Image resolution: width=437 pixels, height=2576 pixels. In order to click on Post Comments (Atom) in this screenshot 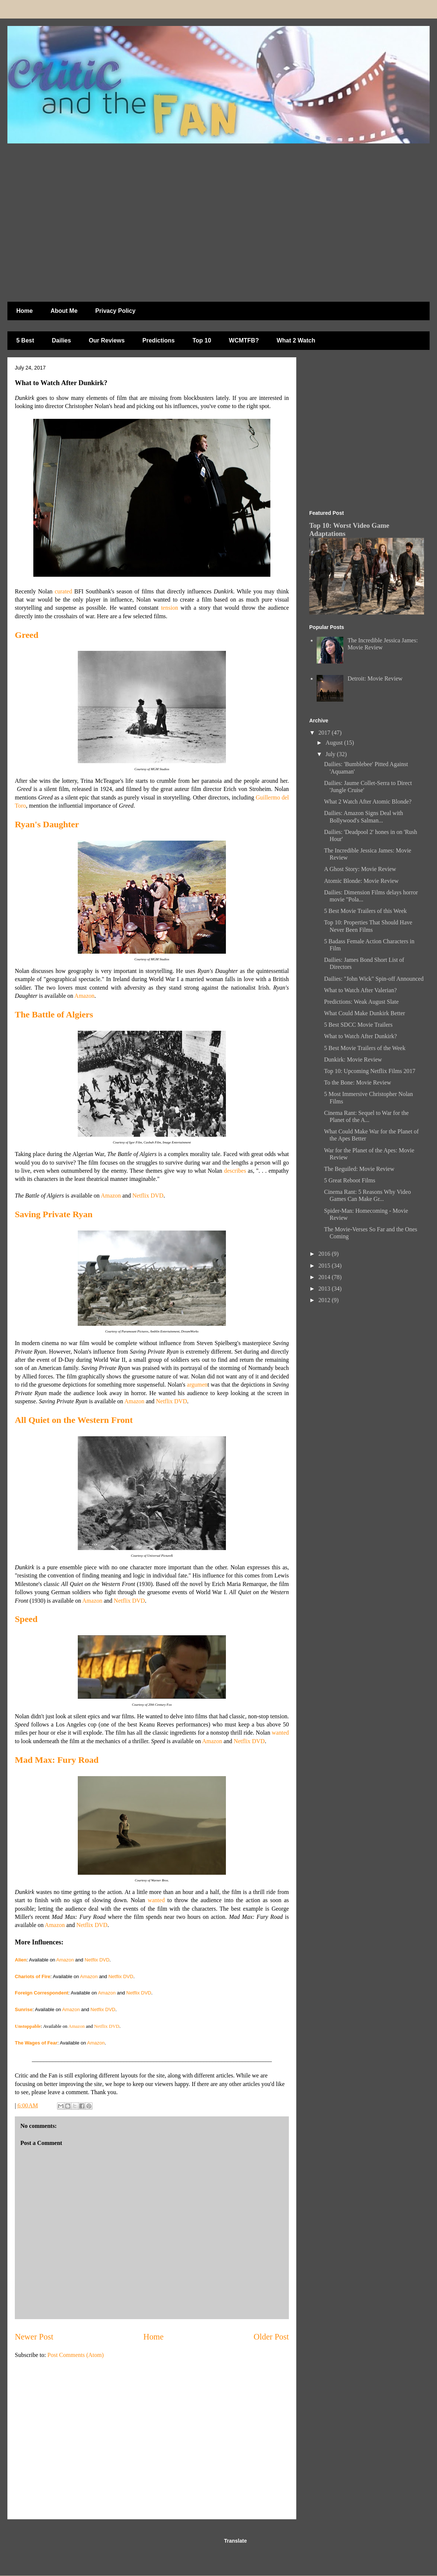, I will do `click(75, 2355)`.